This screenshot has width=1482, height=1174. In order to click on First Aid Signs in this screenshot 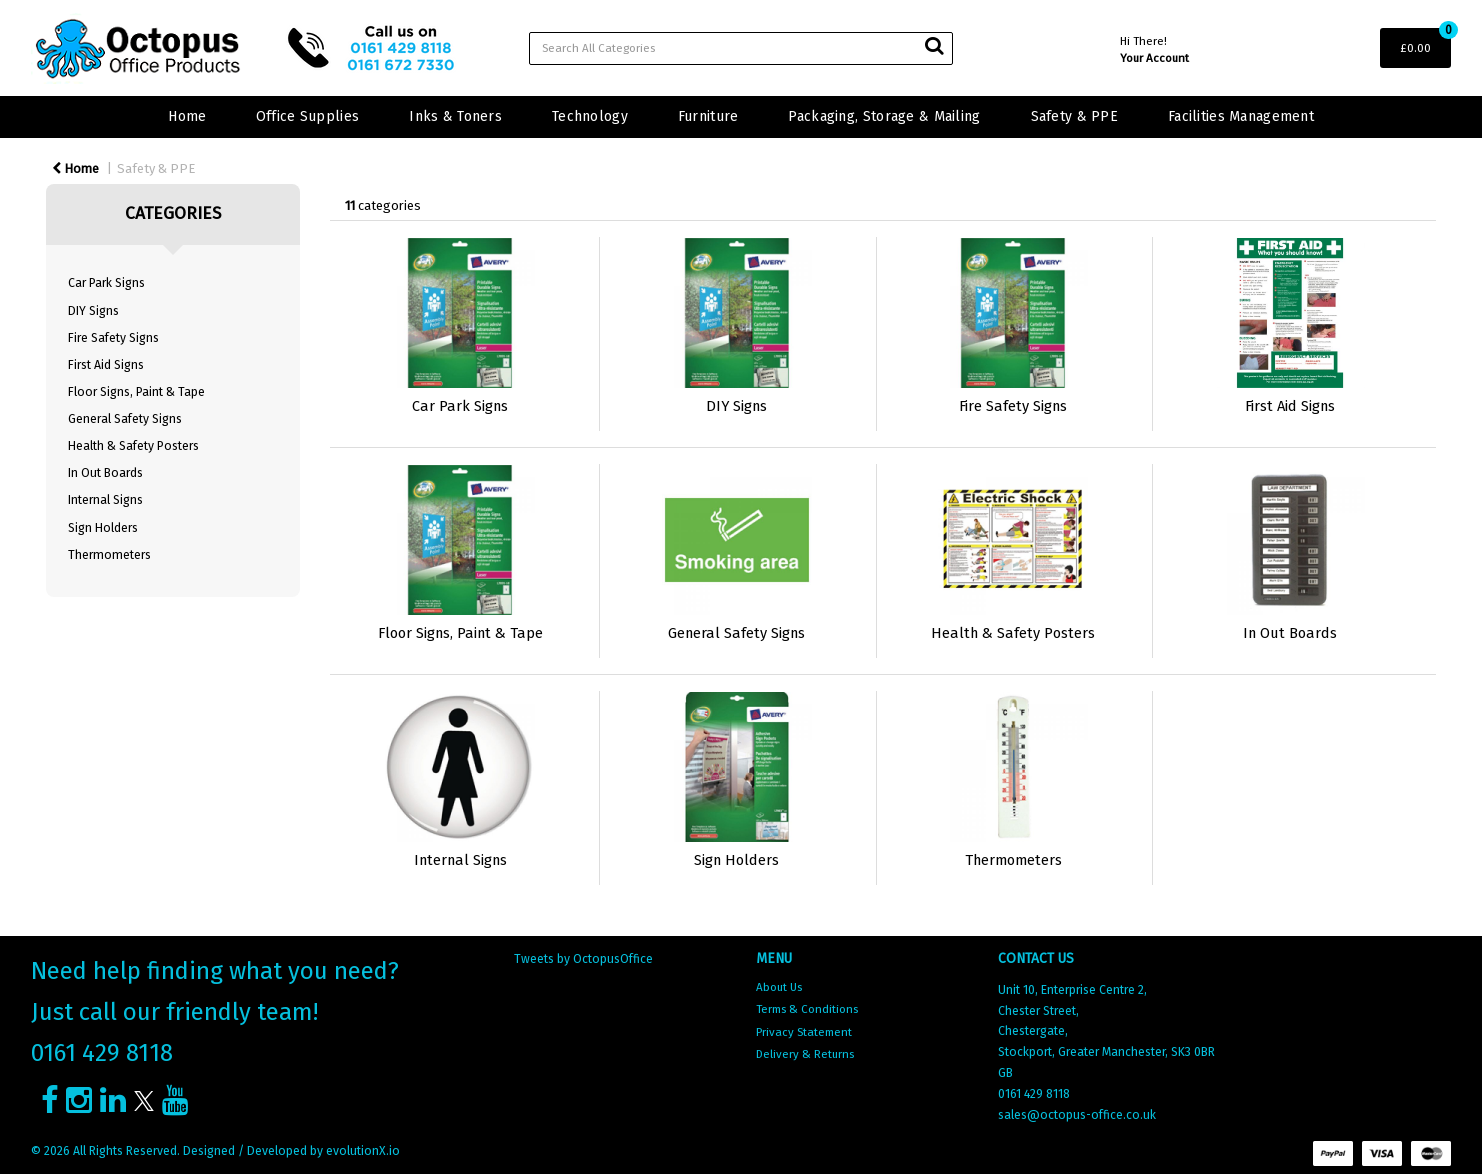, I will do `click(106, 365)`.